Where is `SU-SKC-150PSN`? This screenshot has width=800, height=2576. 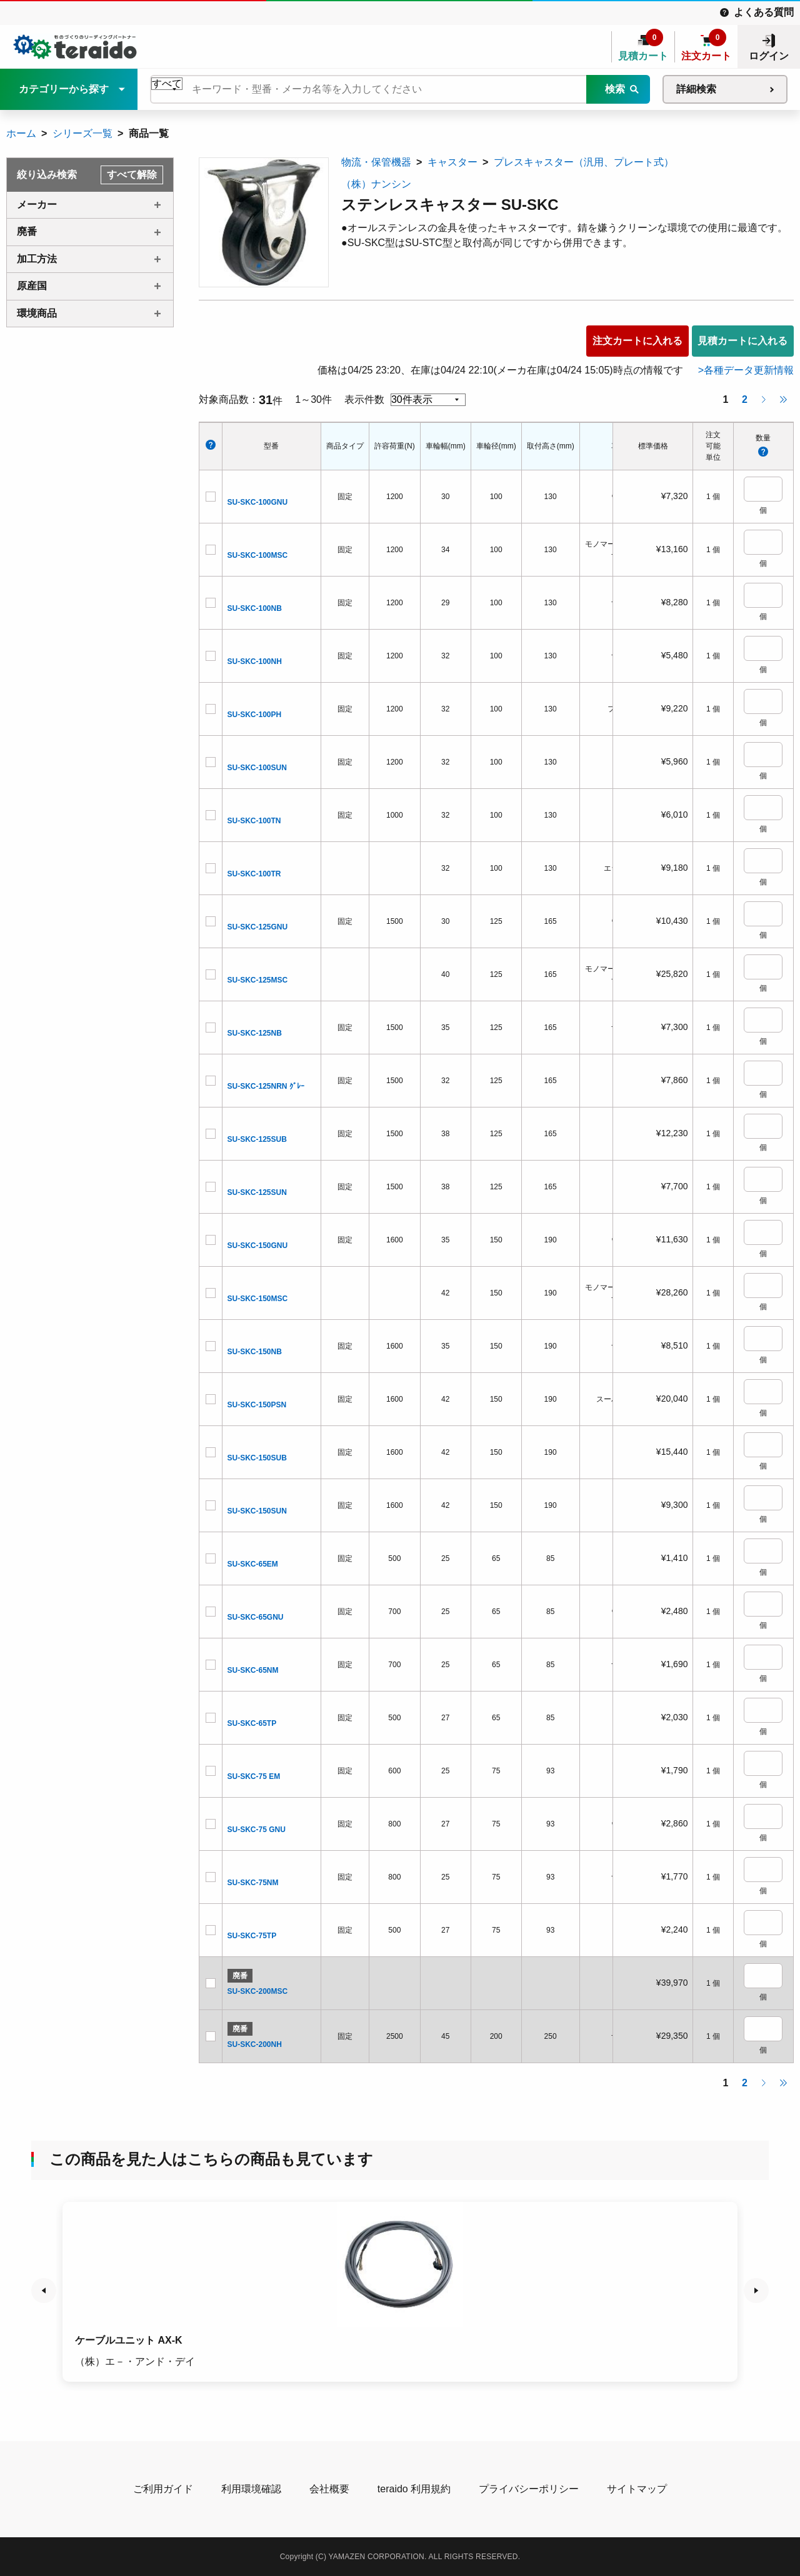 SU-SKC-150PSN is located at coordinates (257, 1404).